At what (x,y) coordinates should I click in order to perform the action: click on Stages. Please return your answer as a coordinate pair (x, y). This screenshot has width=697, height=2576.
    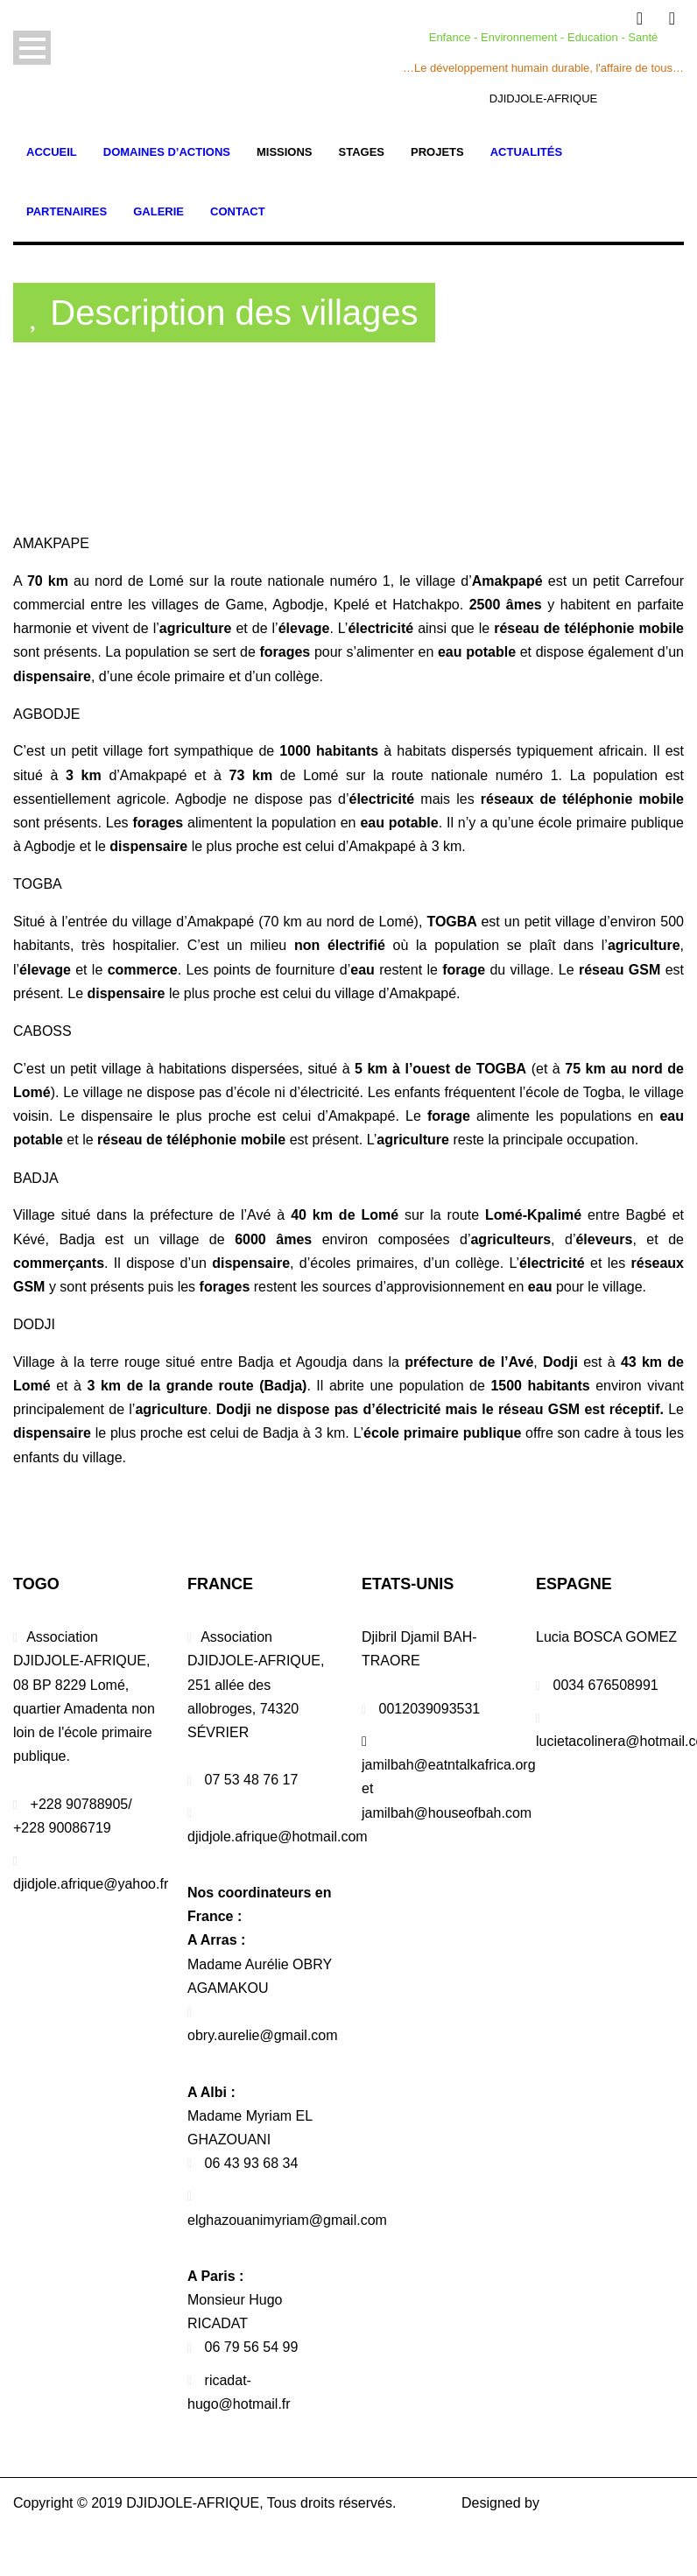
    Looking at the image, I should click on (362, 151).